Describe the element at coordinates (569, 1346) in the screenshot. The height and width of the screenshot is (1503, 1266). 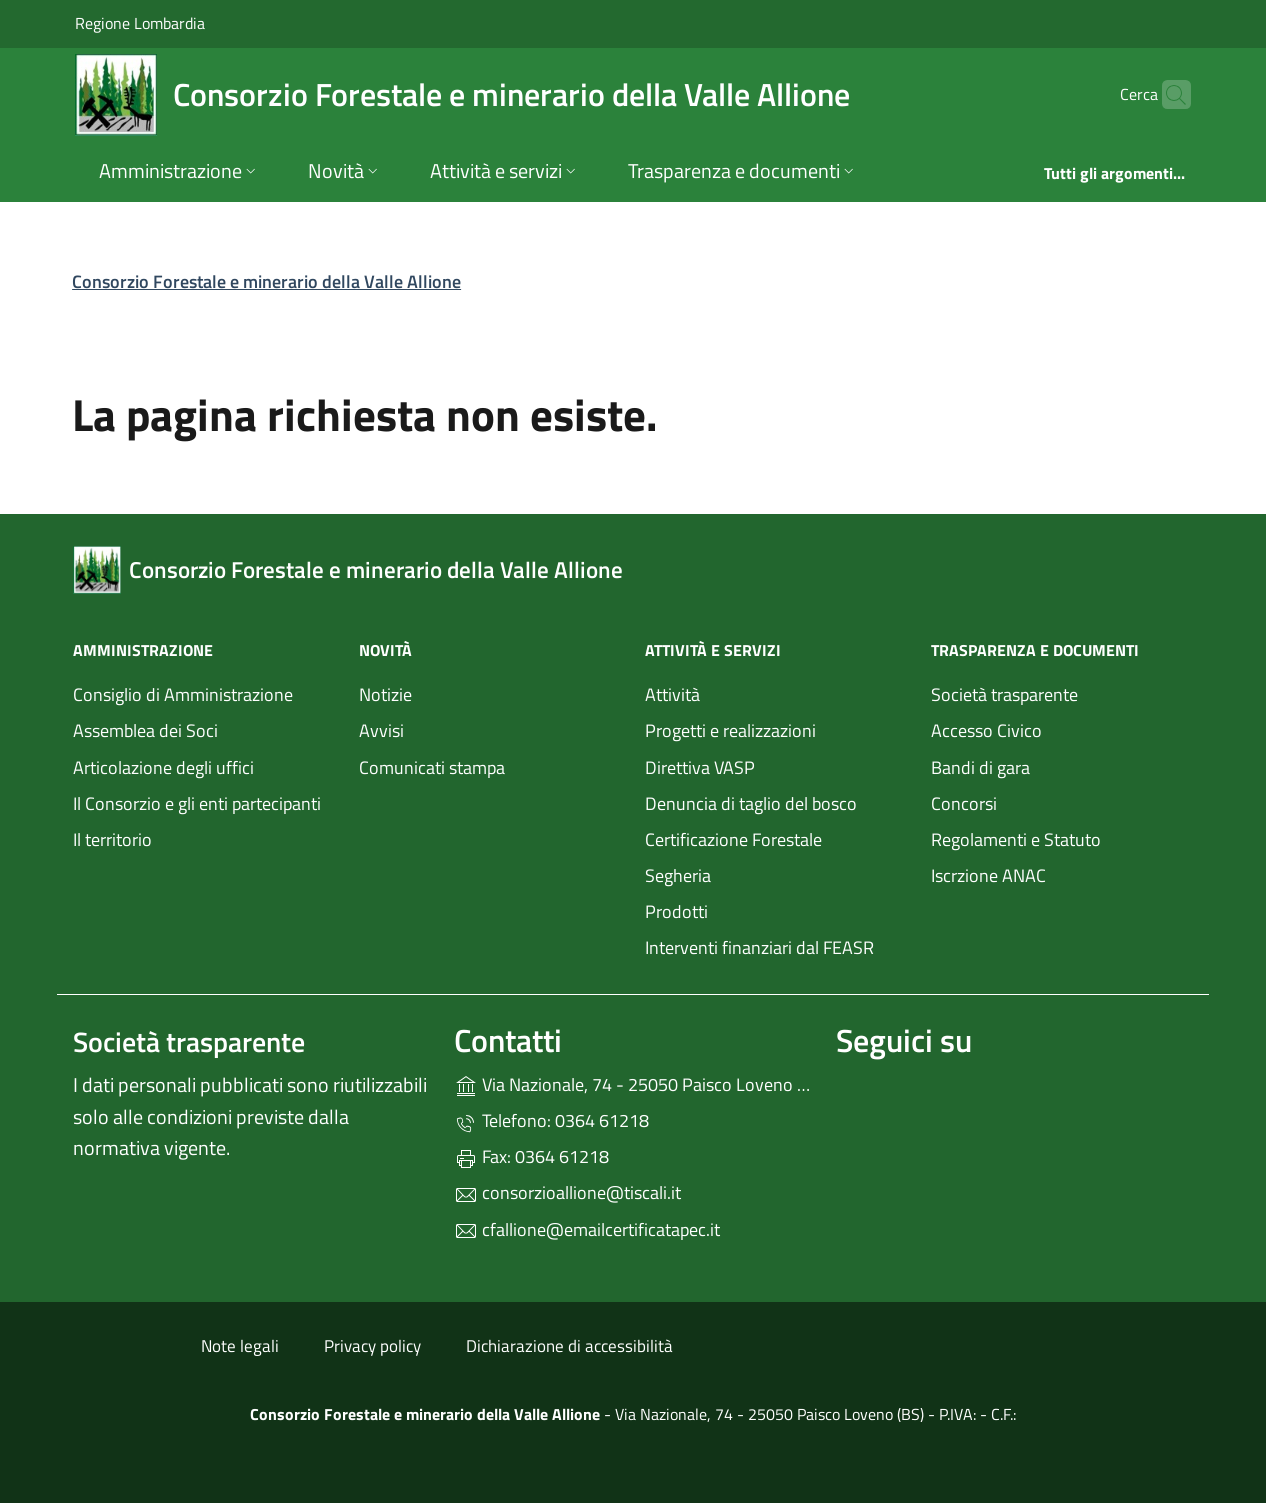
I see `Dichiarazione di accessibilità` at that location.